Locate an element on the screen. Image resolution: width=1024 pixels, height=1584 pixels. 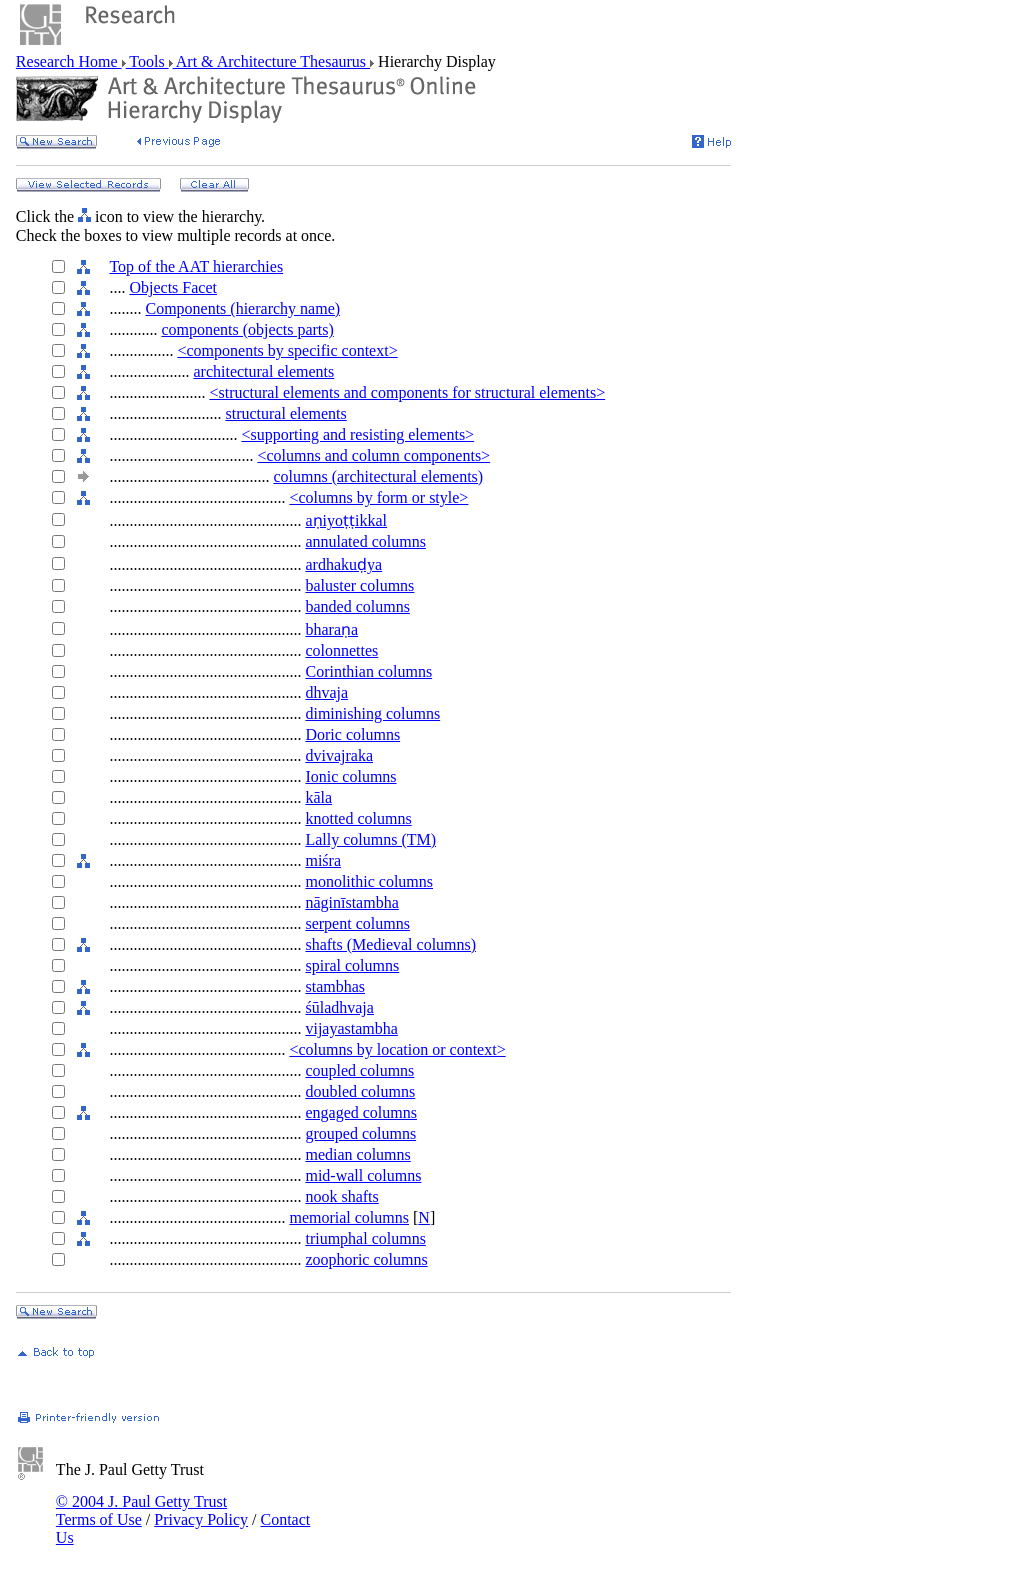
banded columns is located at coordinates (357, 606).